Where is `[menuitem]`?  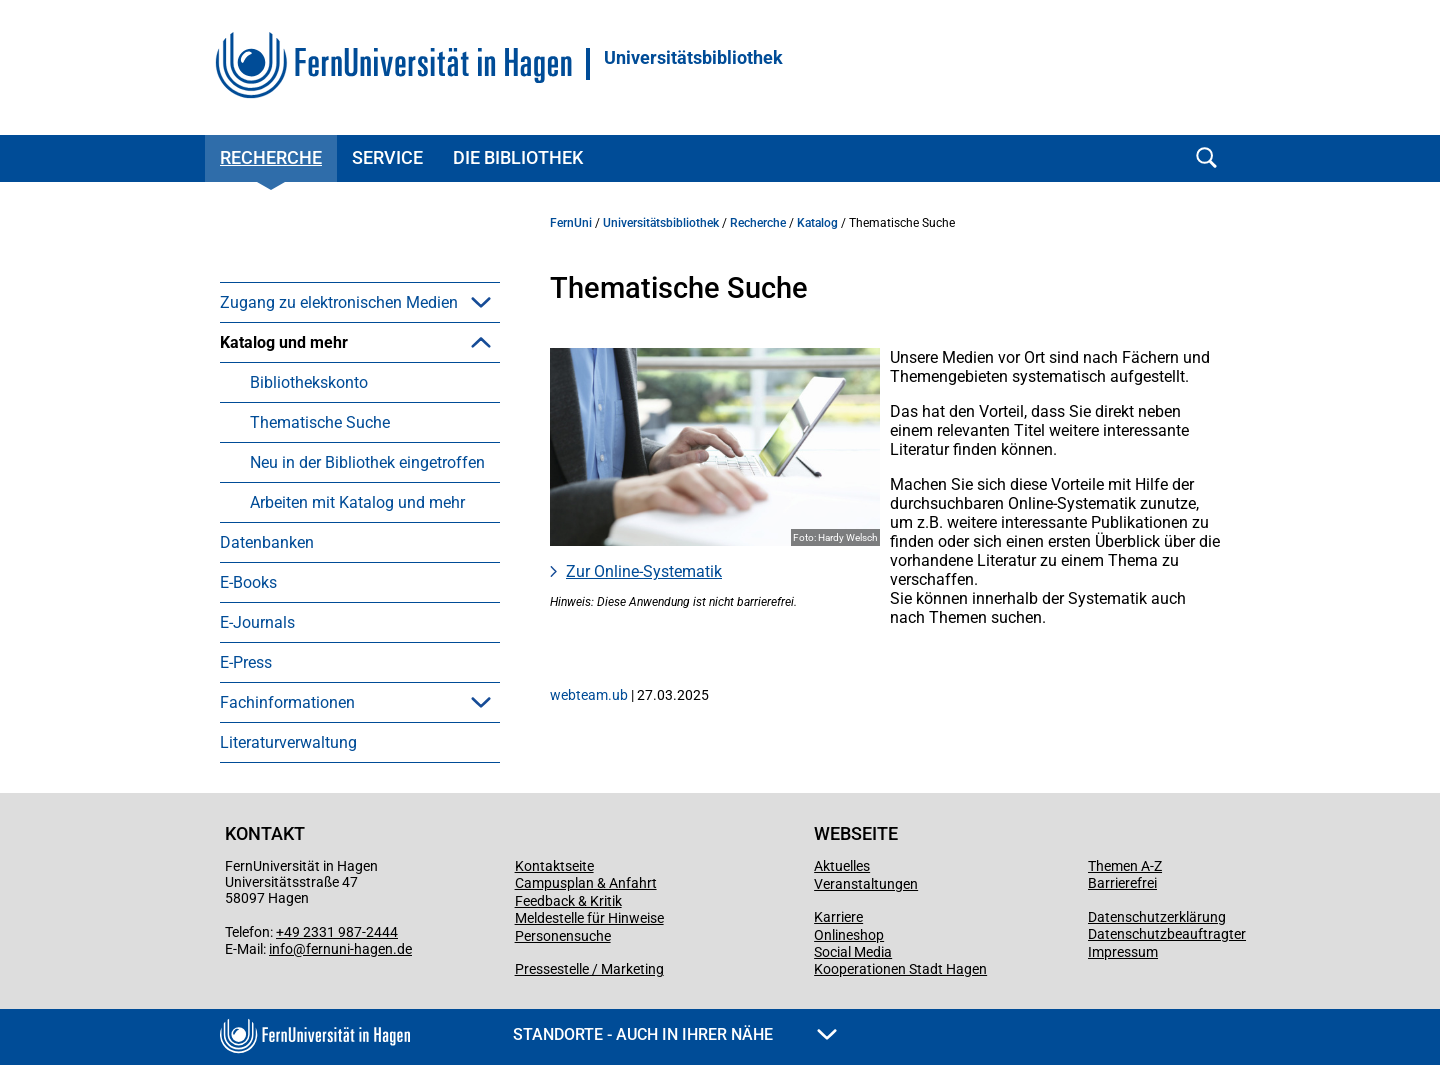 [menuitem] is located at coordinates (360, 302).